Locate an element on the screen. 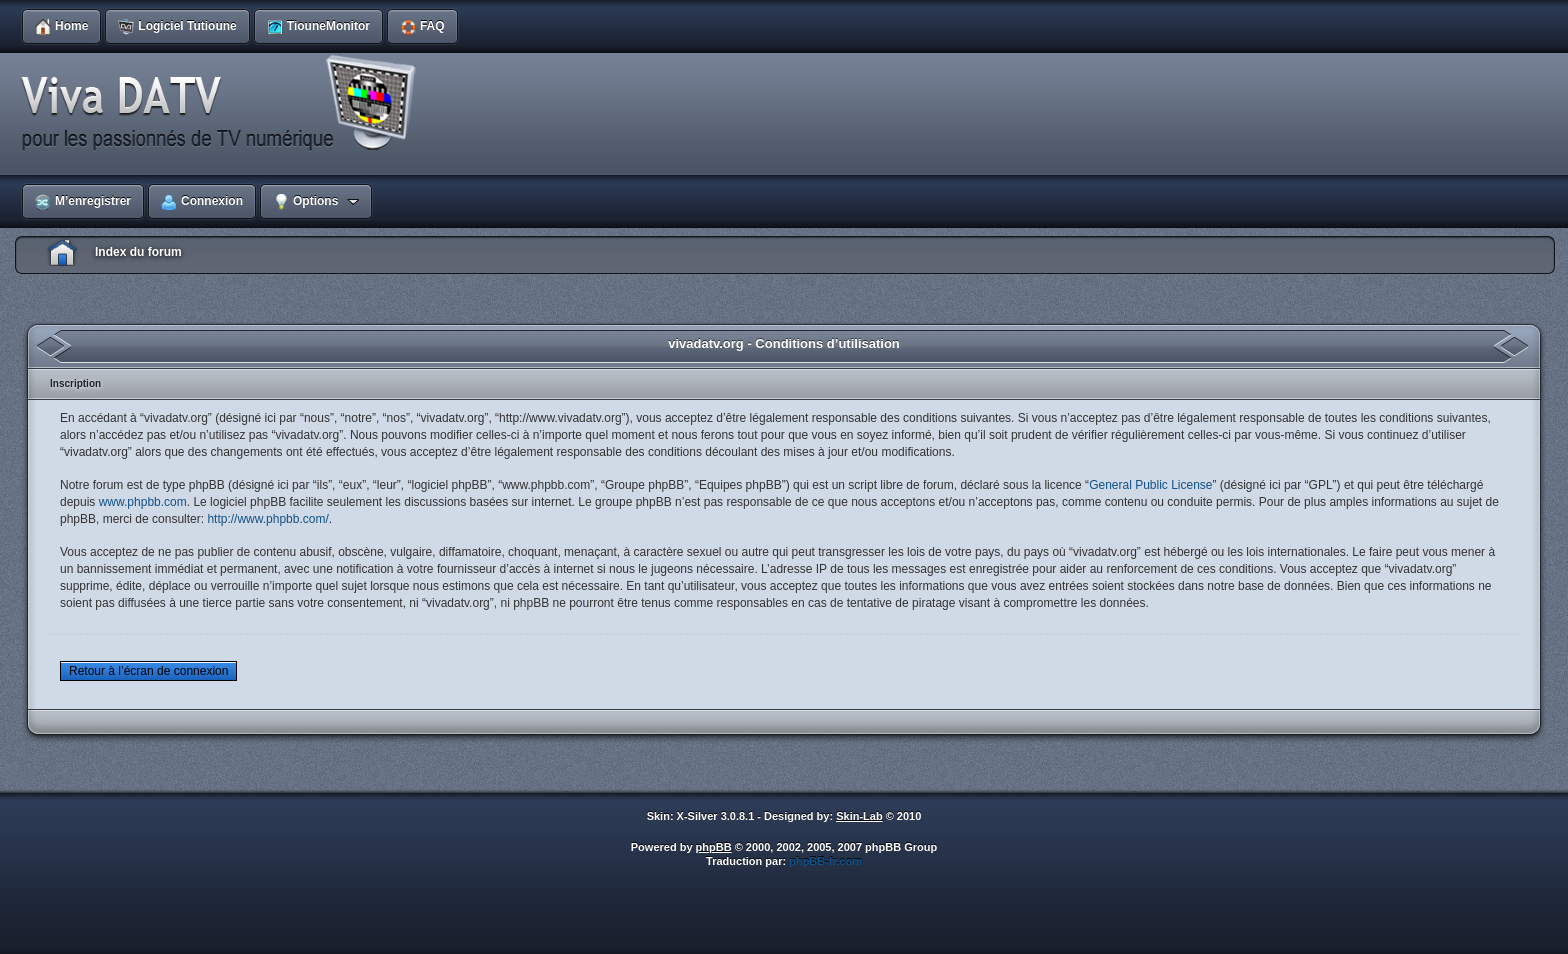  Skin-Lab is located at coordinates (859, 816).